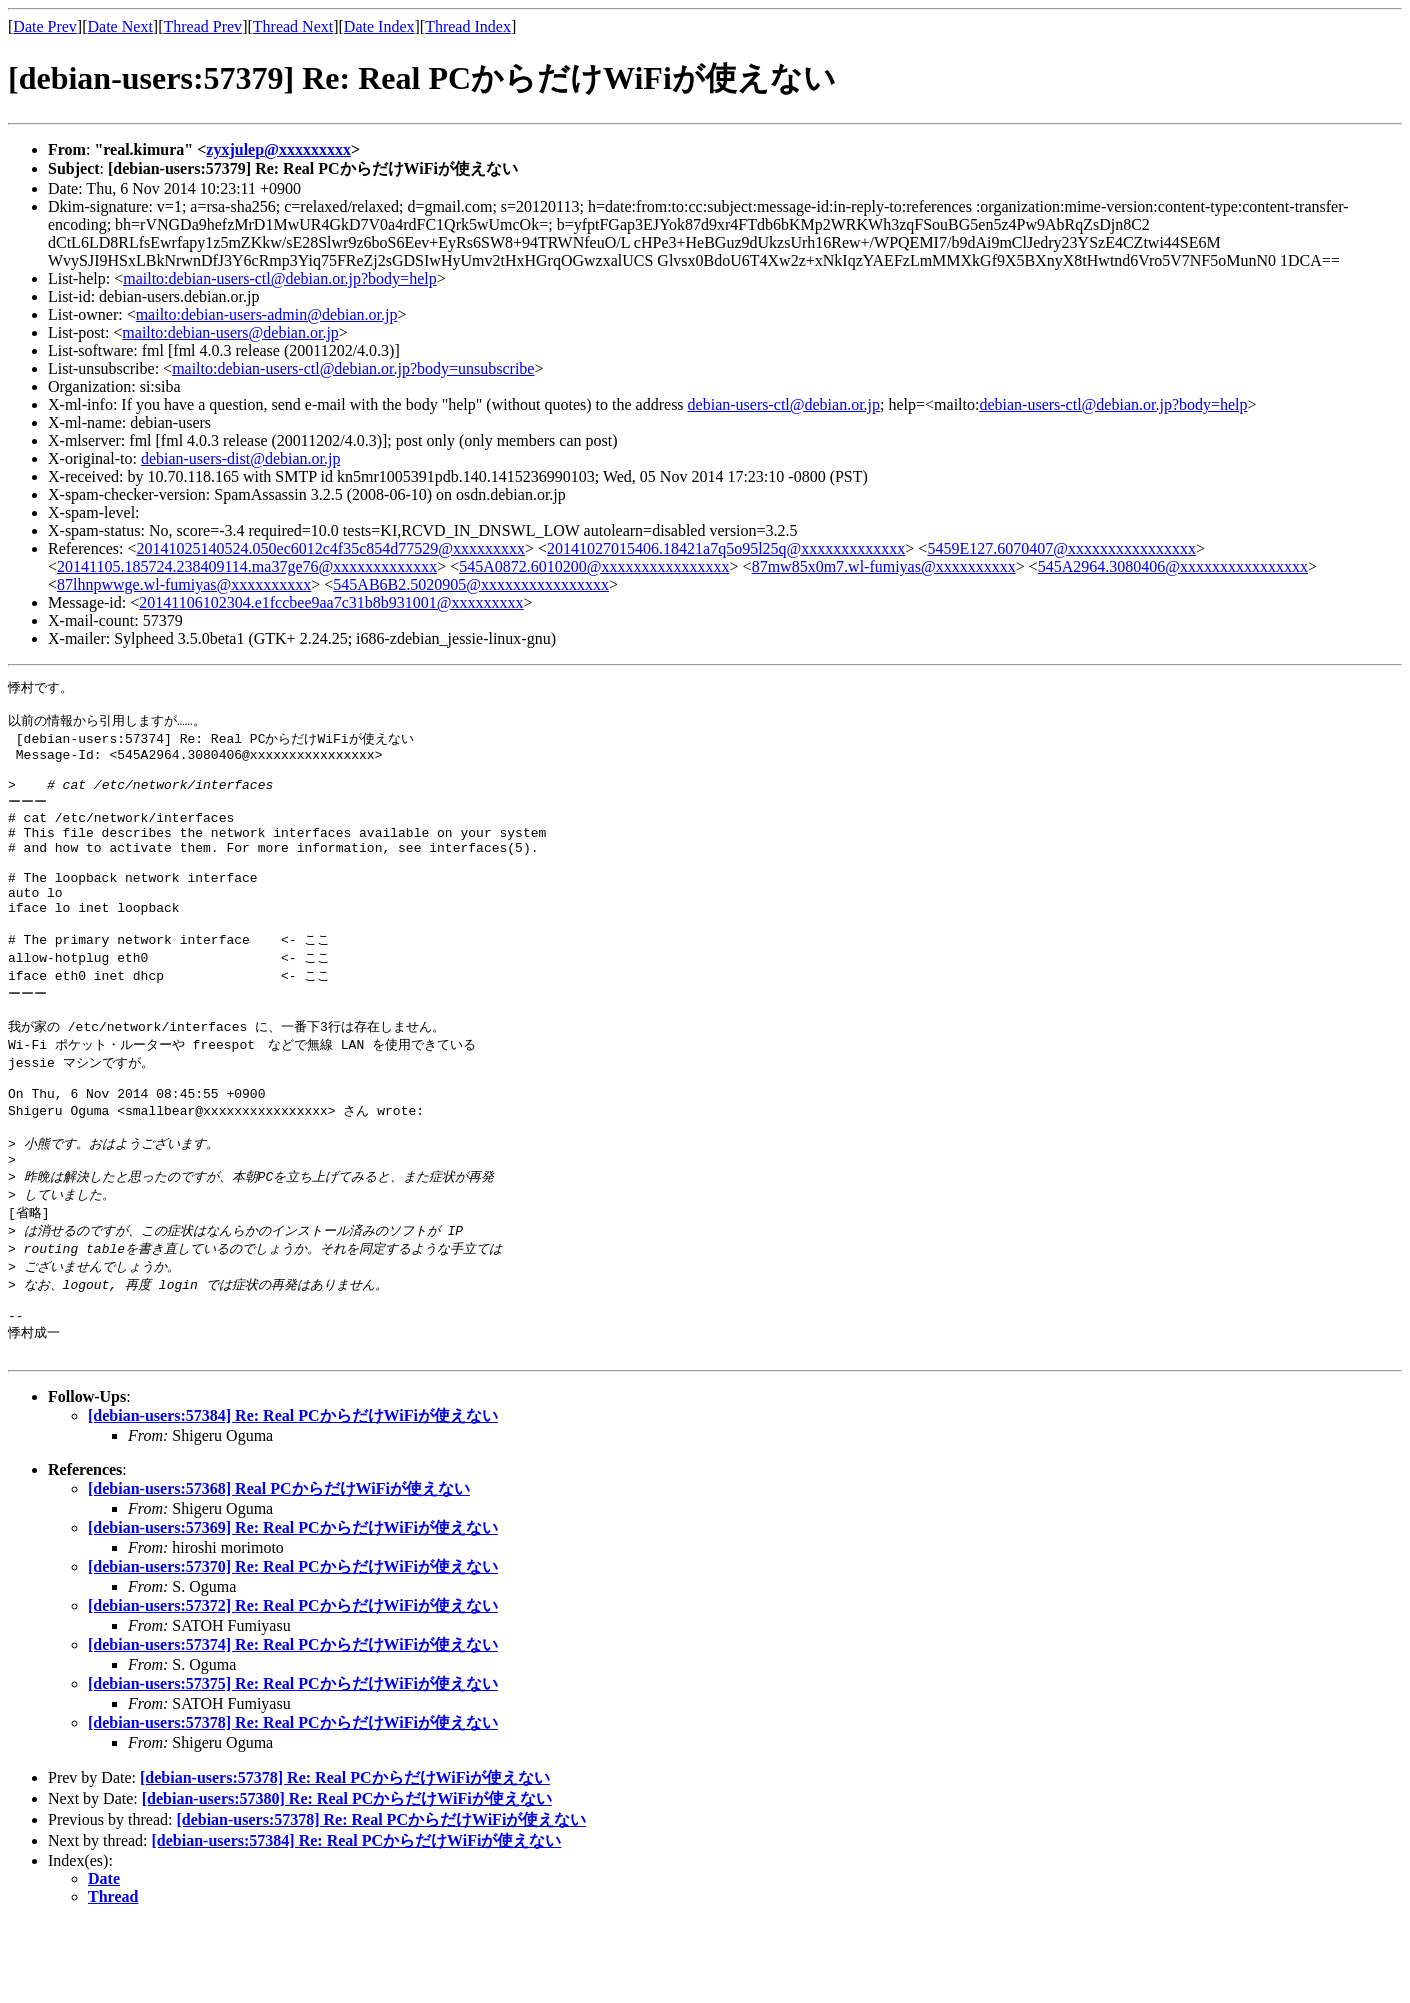 This screenshot has height=2003, width=1410. What do you see at coordinates (293, 1686) in the screenshot?
I see `[debian-users:57372] Re: Real PCからだけWiFiが使えない` at bounding box center [293, 1686].